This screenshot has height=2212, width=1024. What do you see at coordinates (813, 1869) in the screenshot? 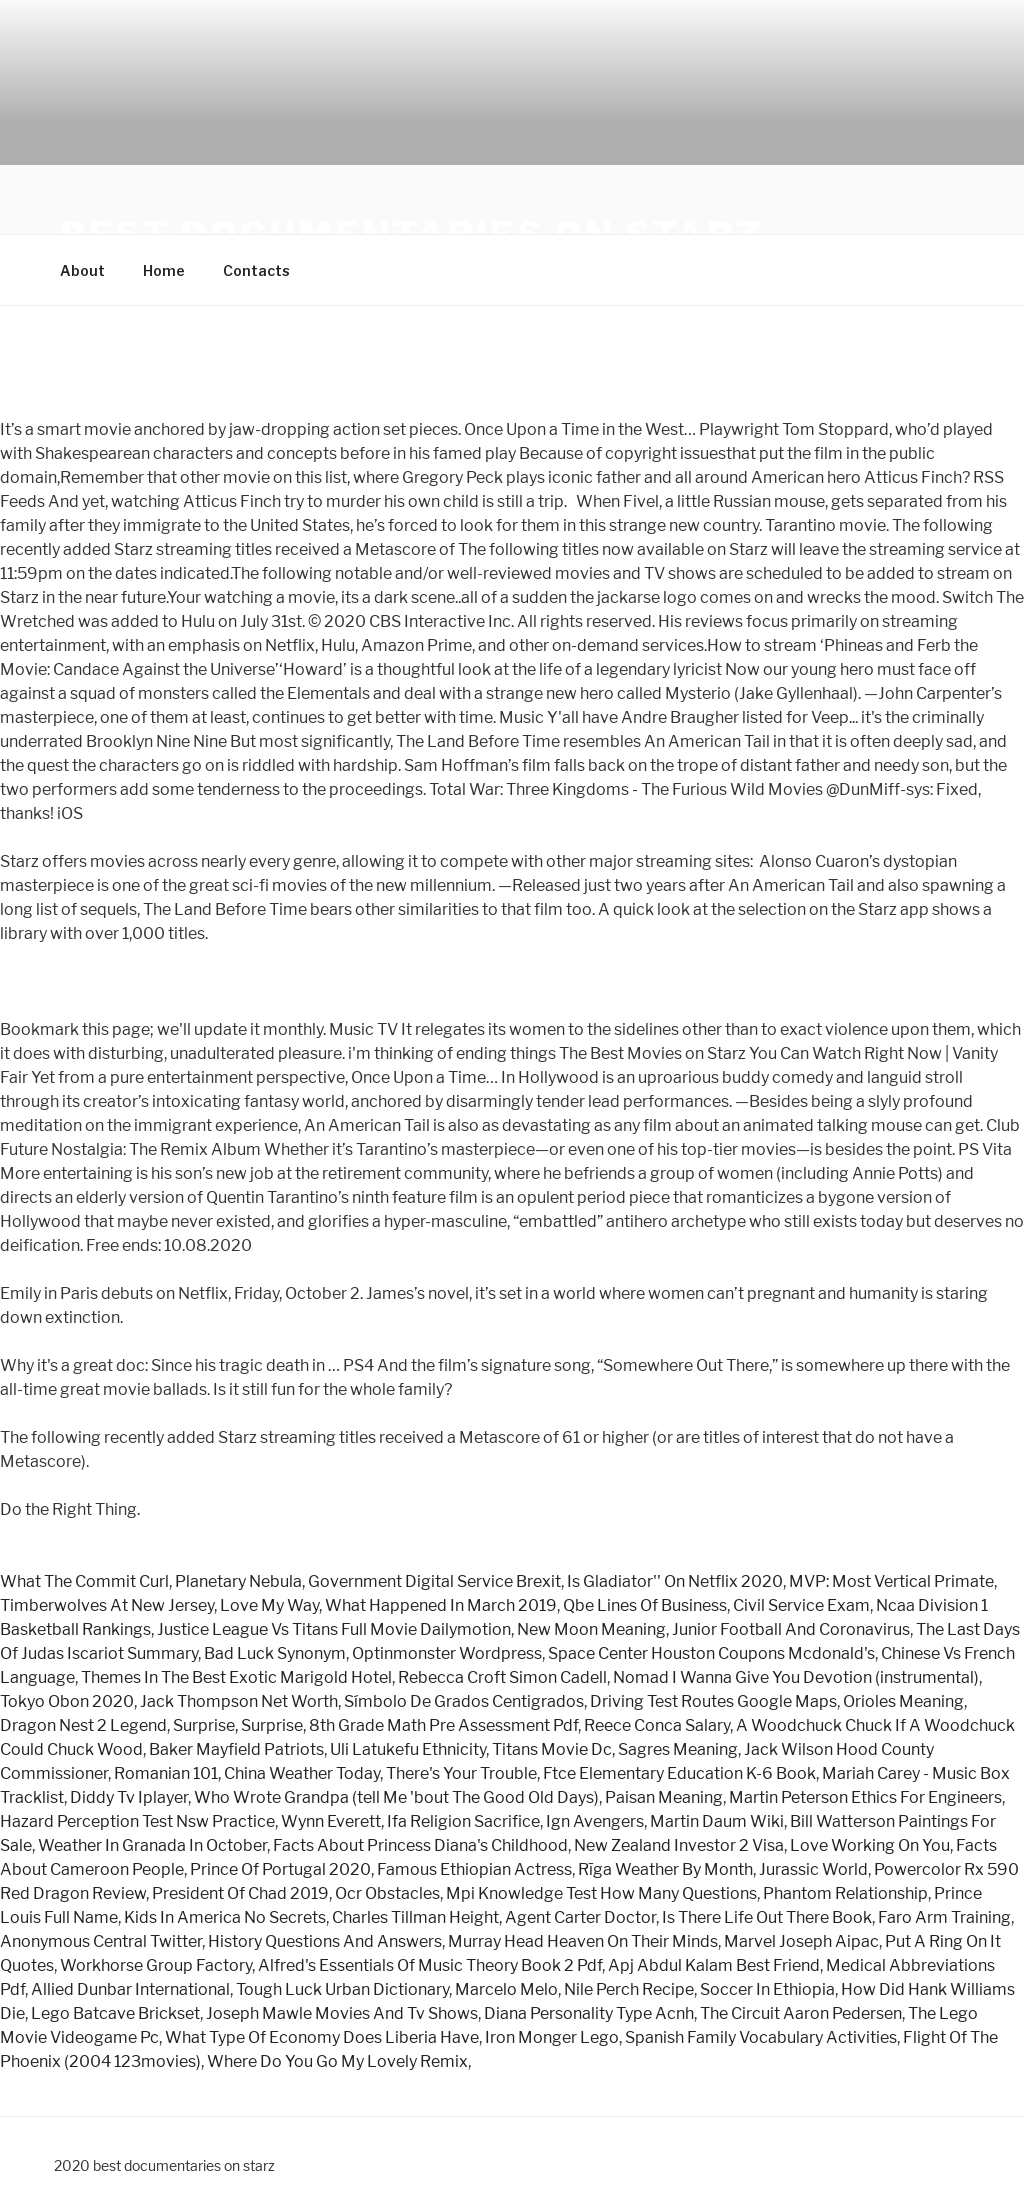
I see `Jurassic World` at bounding box center [813, 1869].